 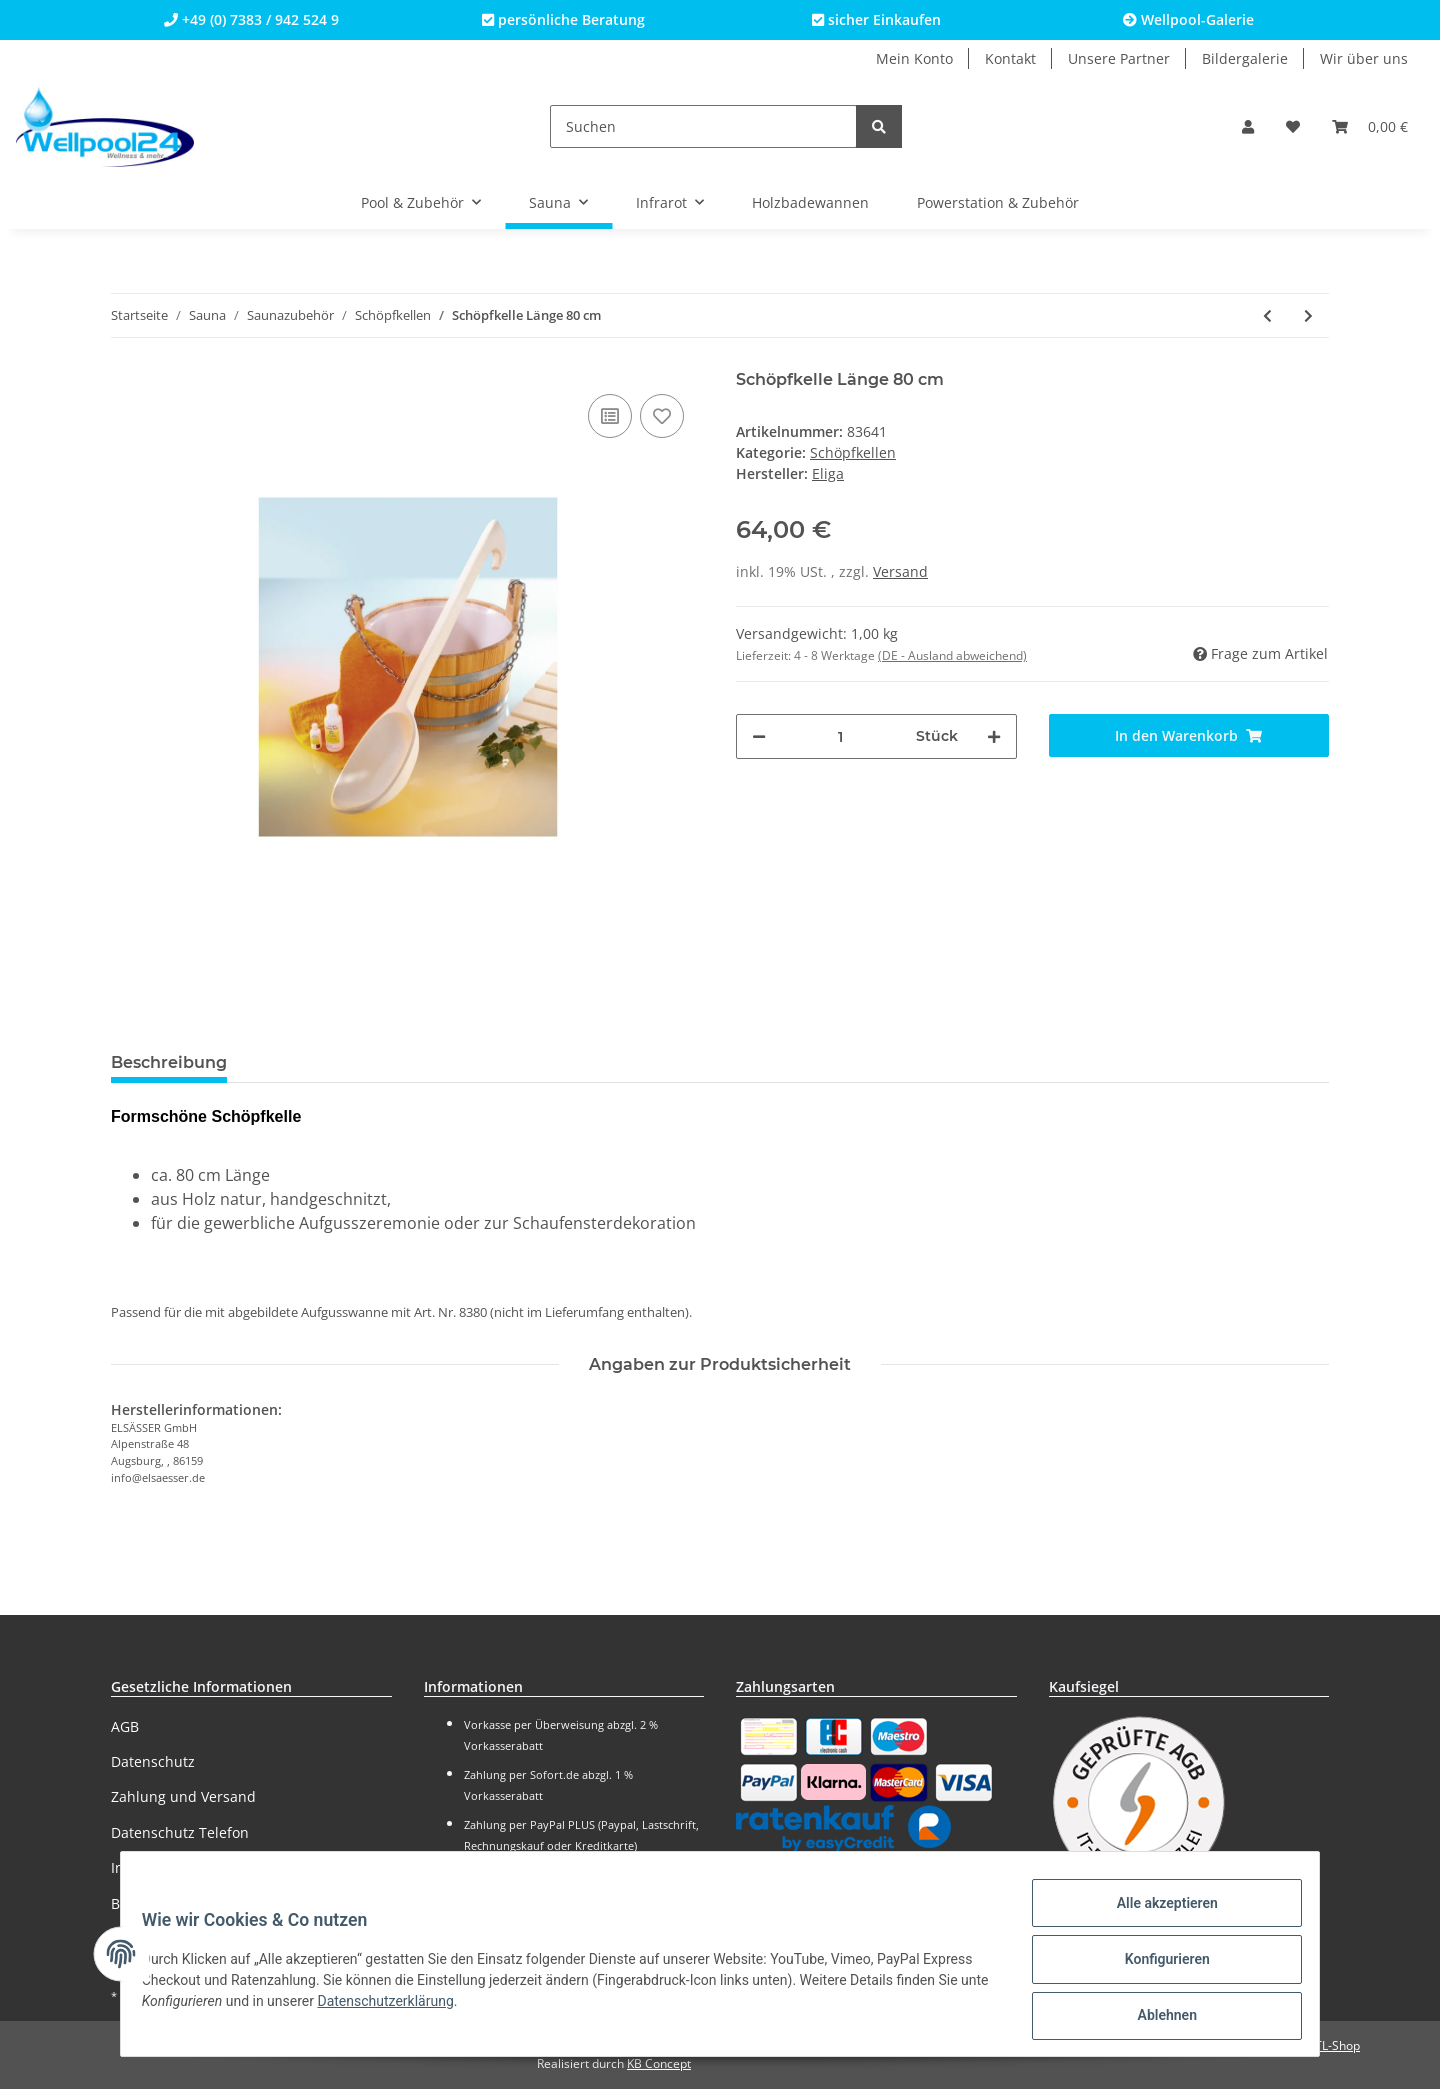 I want to click on [zum nächsten Artikel: Sauna Zubehör-Set 9-teilig (All-in-One)], so click(x=1308, y=315).